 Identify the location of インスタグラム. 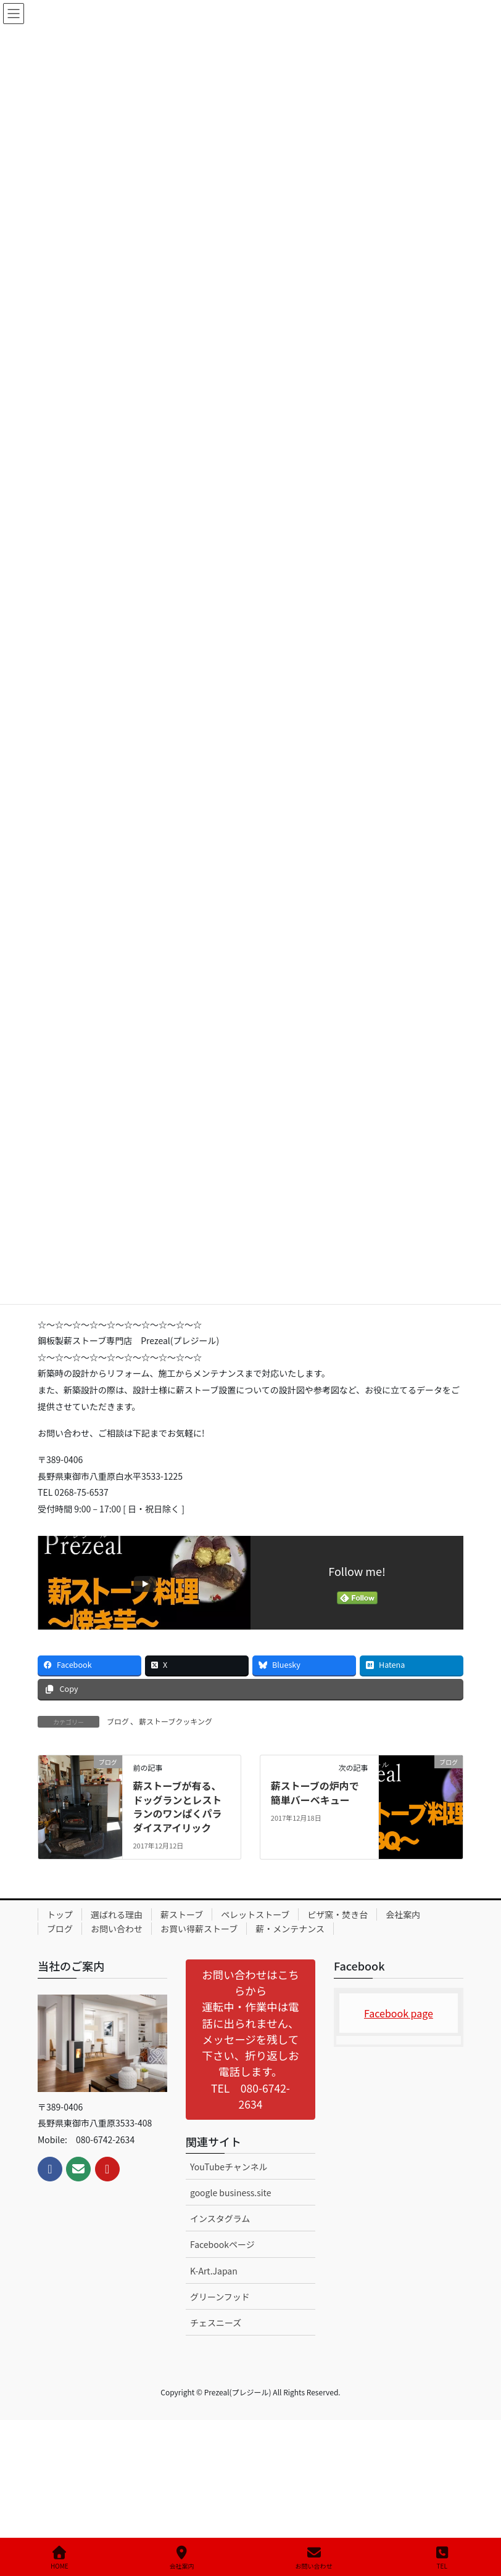
(220, 2218).